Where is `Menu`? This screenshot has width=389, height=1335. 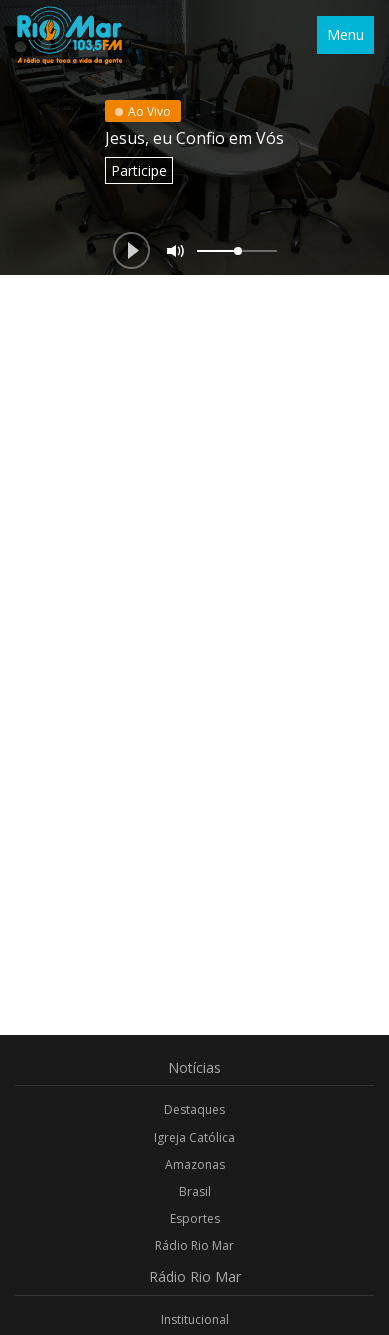 Menu is located at coordinates (345, 34).